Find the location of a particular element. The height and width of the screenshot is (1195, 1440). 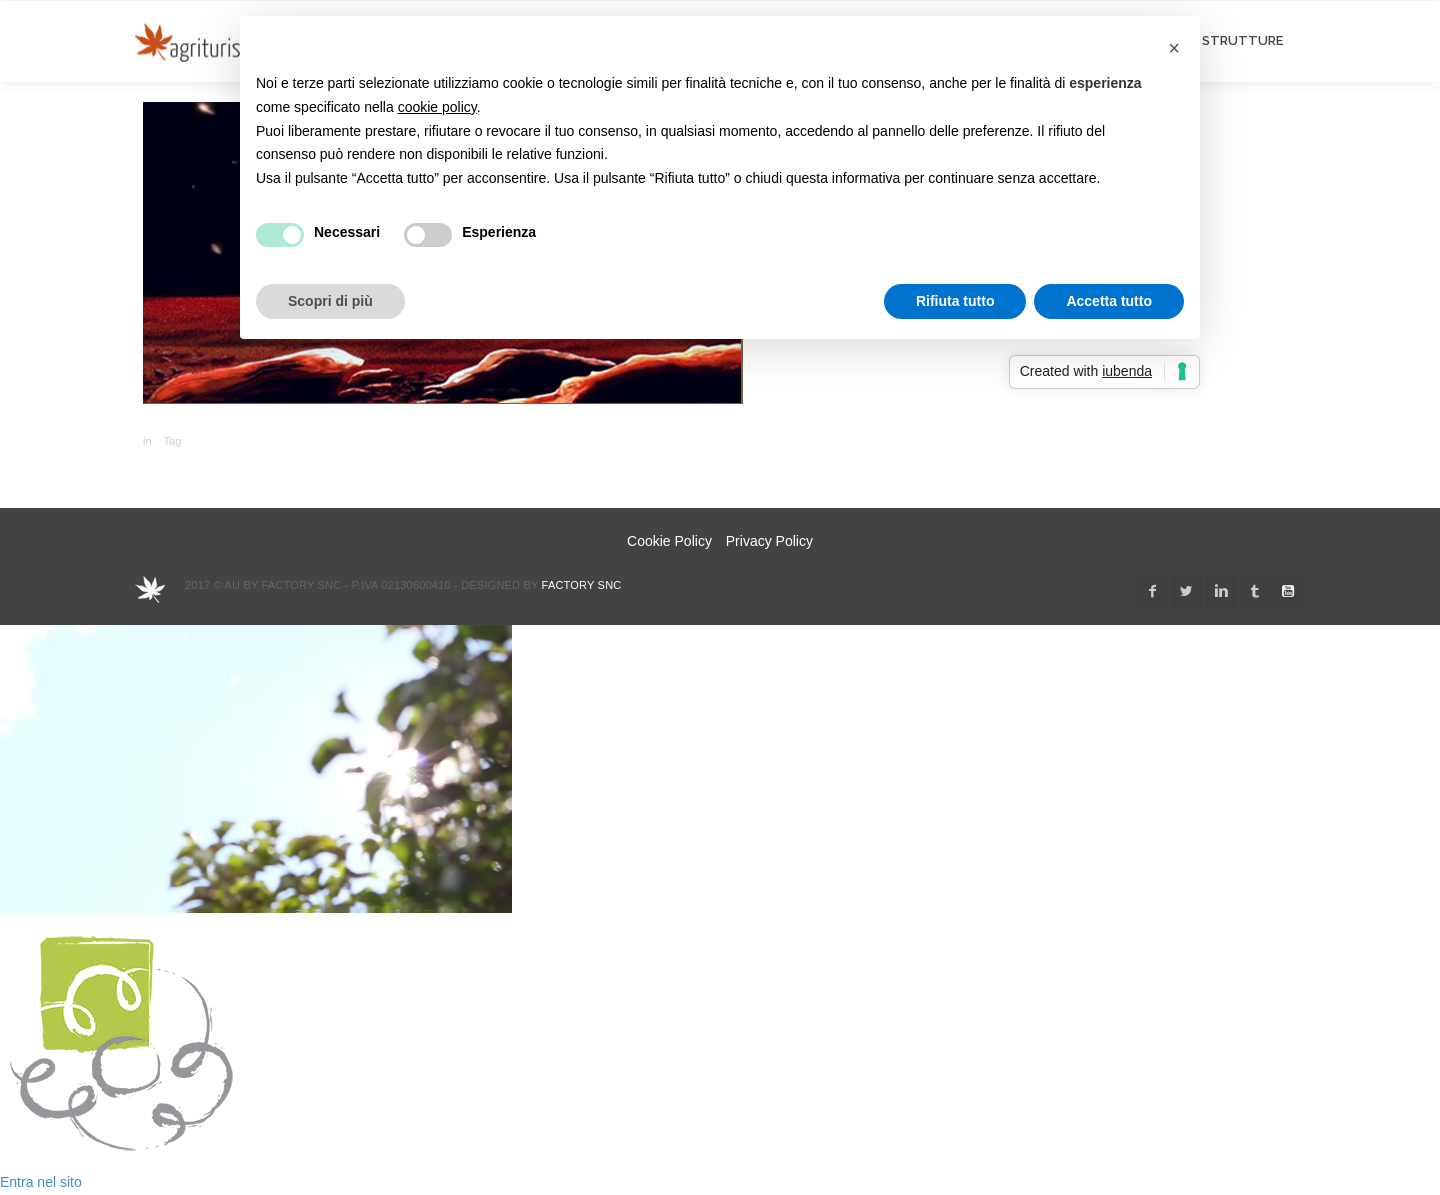

Rifiuta tutto [button] is located at coordinates (955, 301).